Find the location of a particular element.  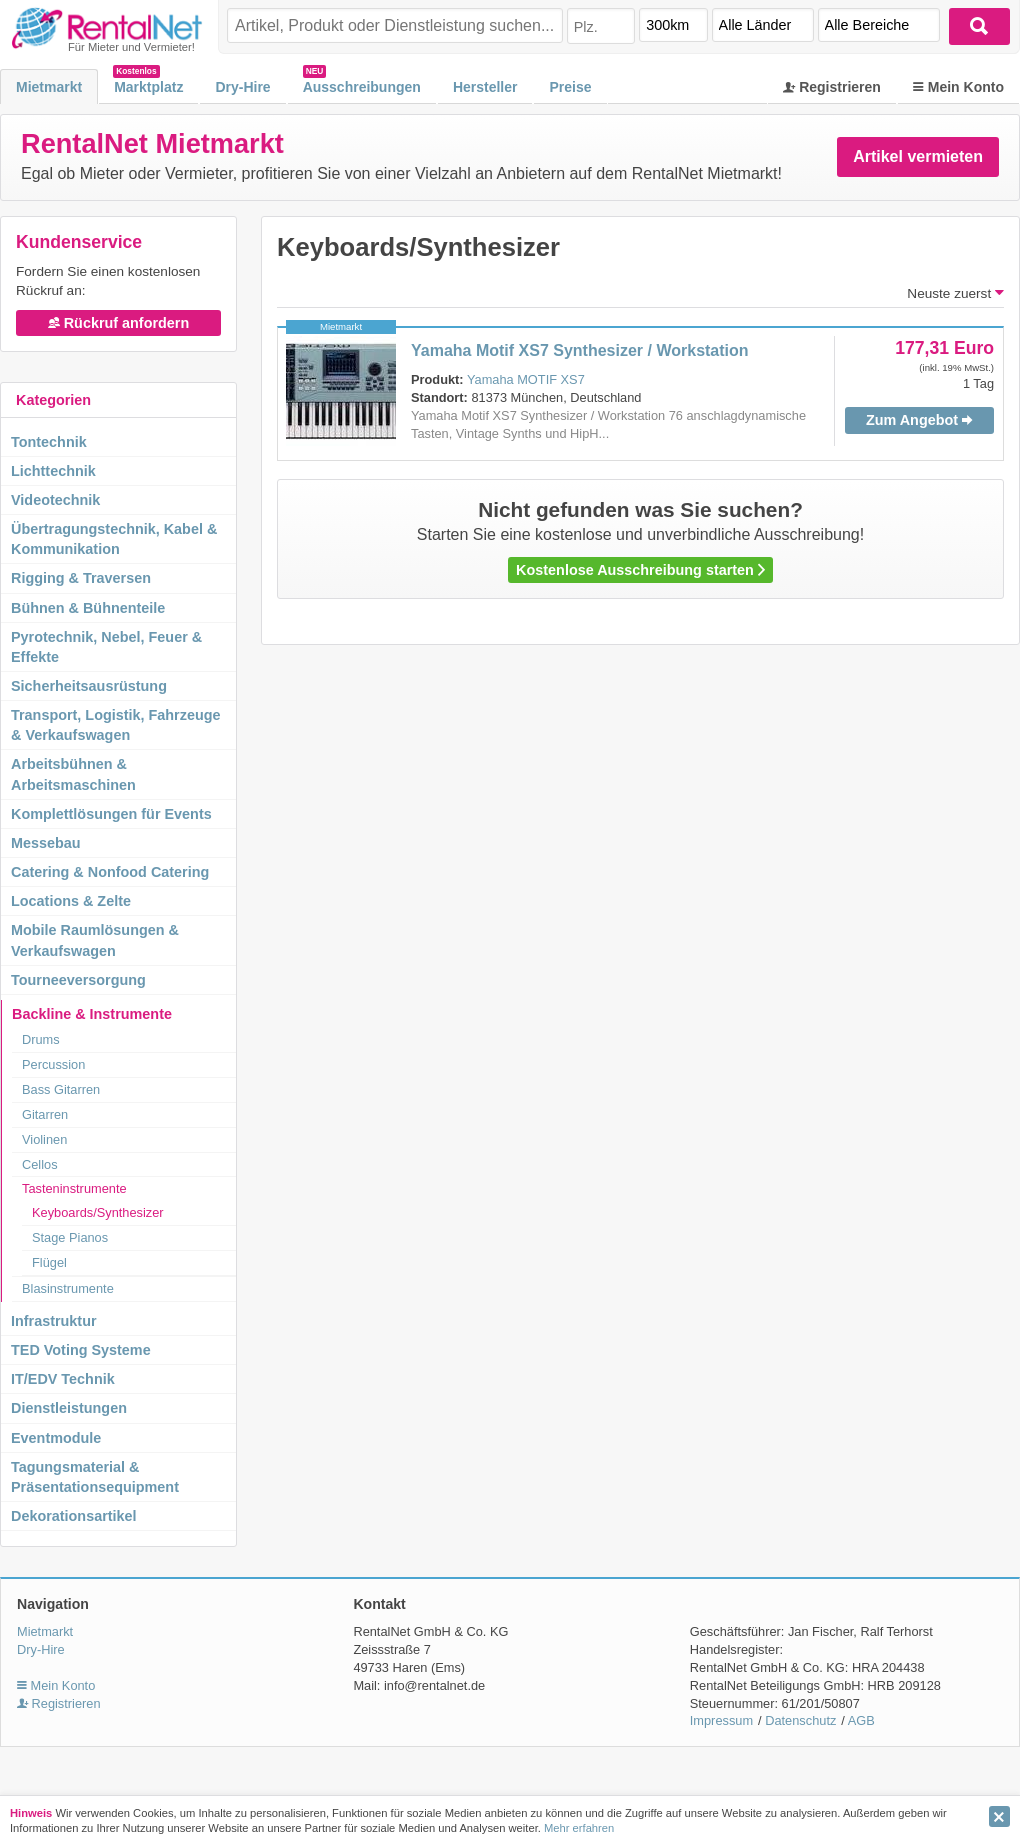

Bass Gitarren is located at coordinates (61, 1089).